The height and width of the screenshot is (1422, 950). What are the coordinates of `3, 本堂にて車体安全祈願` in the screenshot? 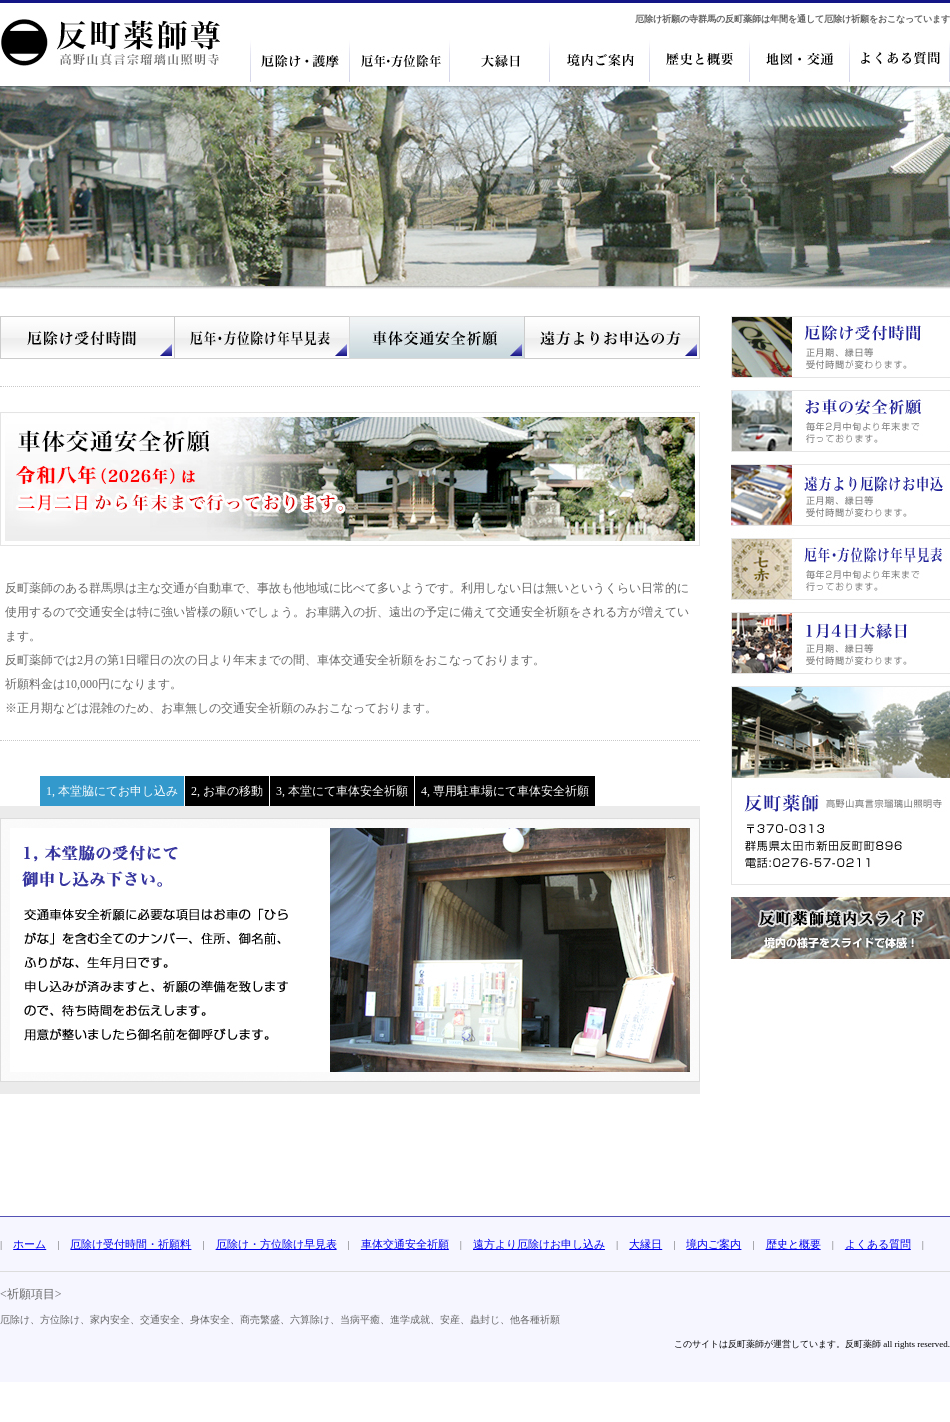 It's located at (342, 791).